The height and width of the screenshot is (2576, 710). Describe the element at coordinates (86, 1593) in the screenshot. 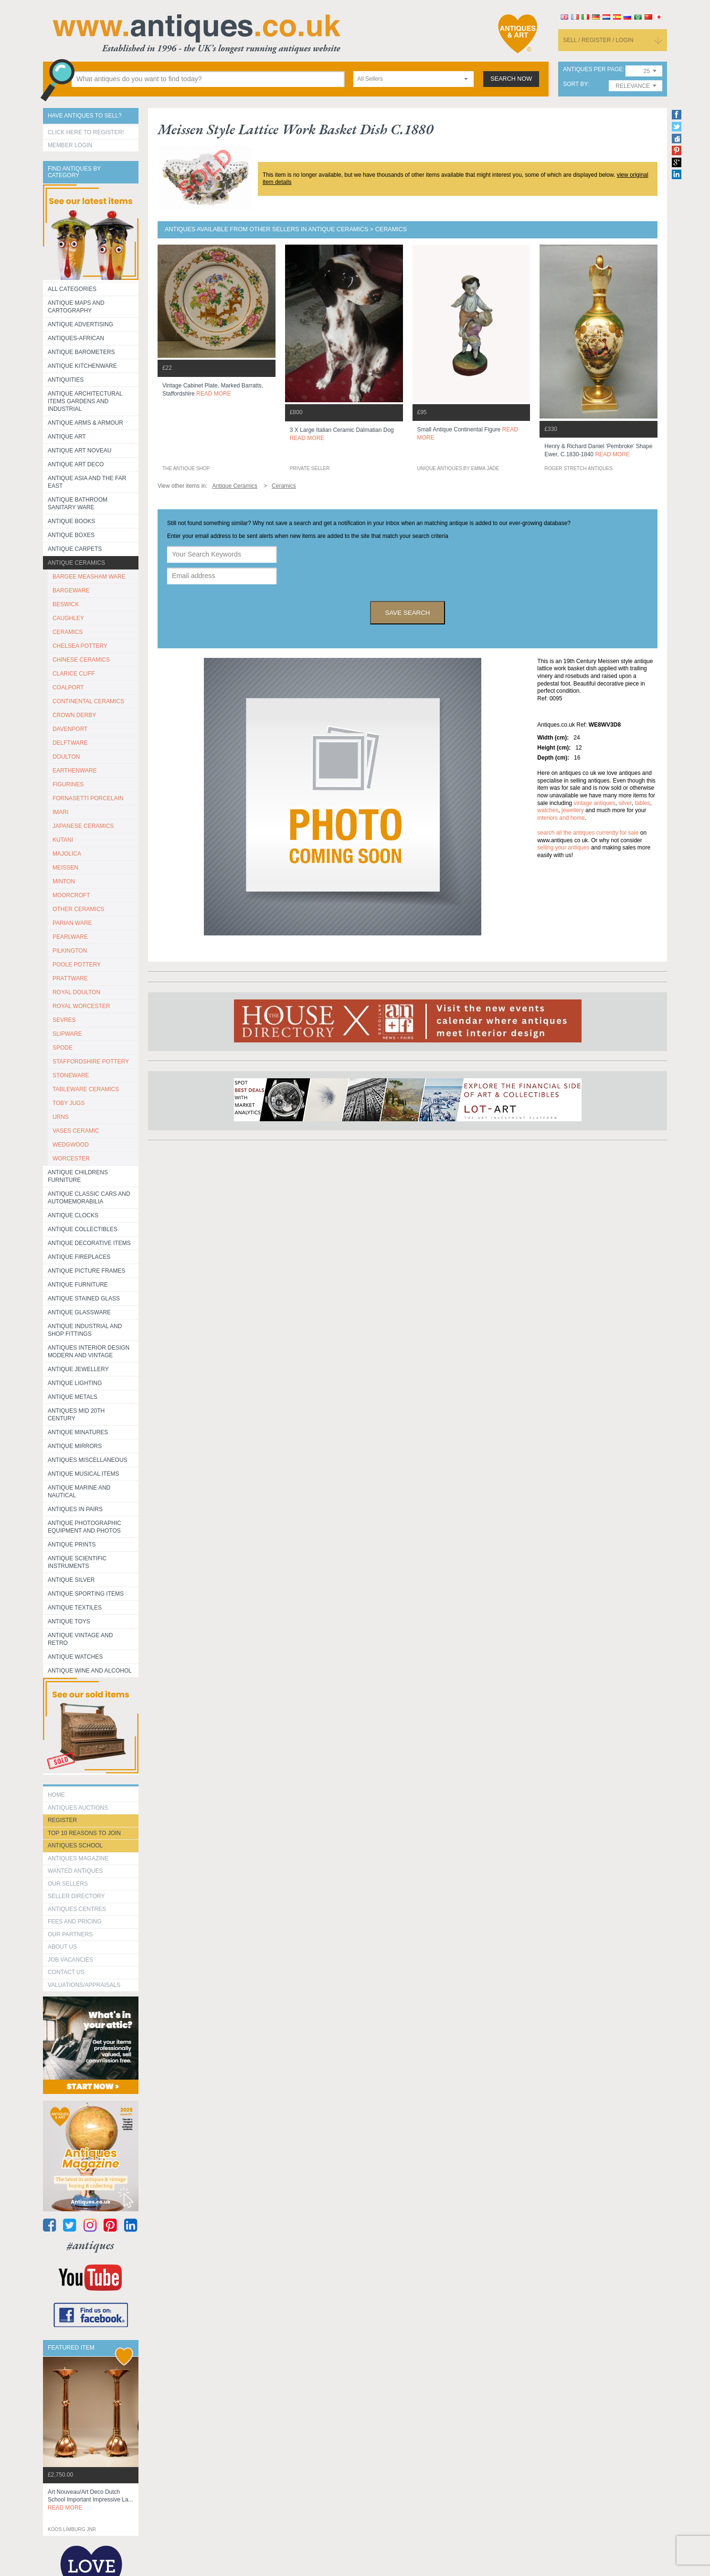

I see `Antique Sporting items` at that location.